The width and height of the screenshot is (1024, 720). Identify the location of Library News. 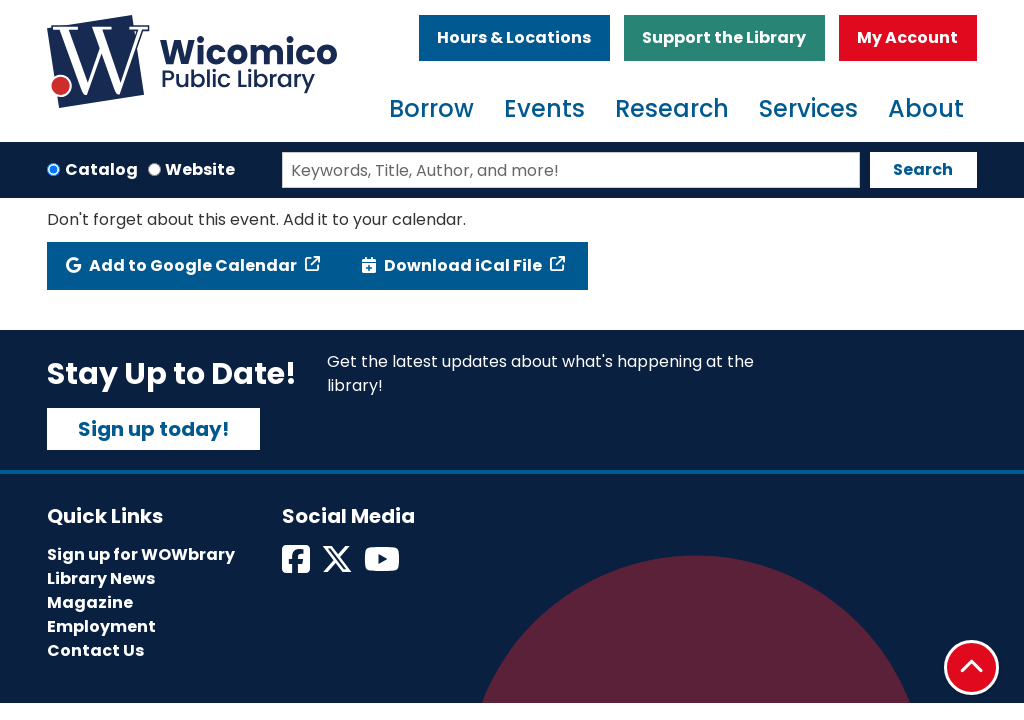
(101, 578).